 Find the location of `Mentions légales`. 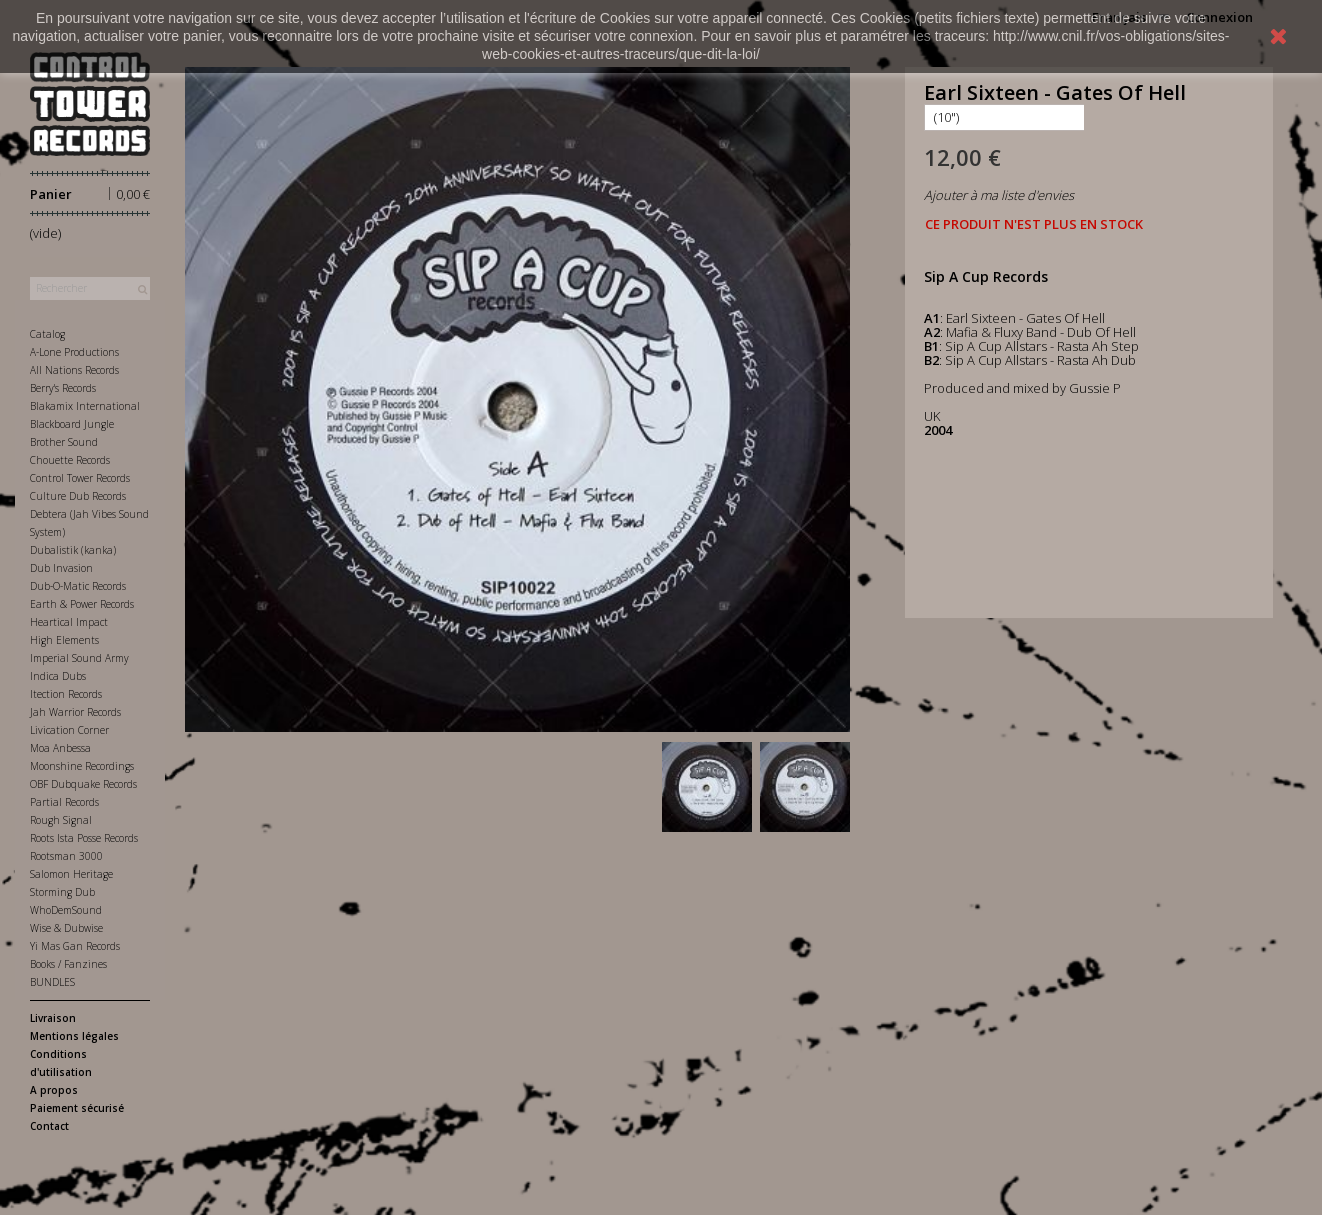

Mentions légales is located at coordinates (74, 1036).